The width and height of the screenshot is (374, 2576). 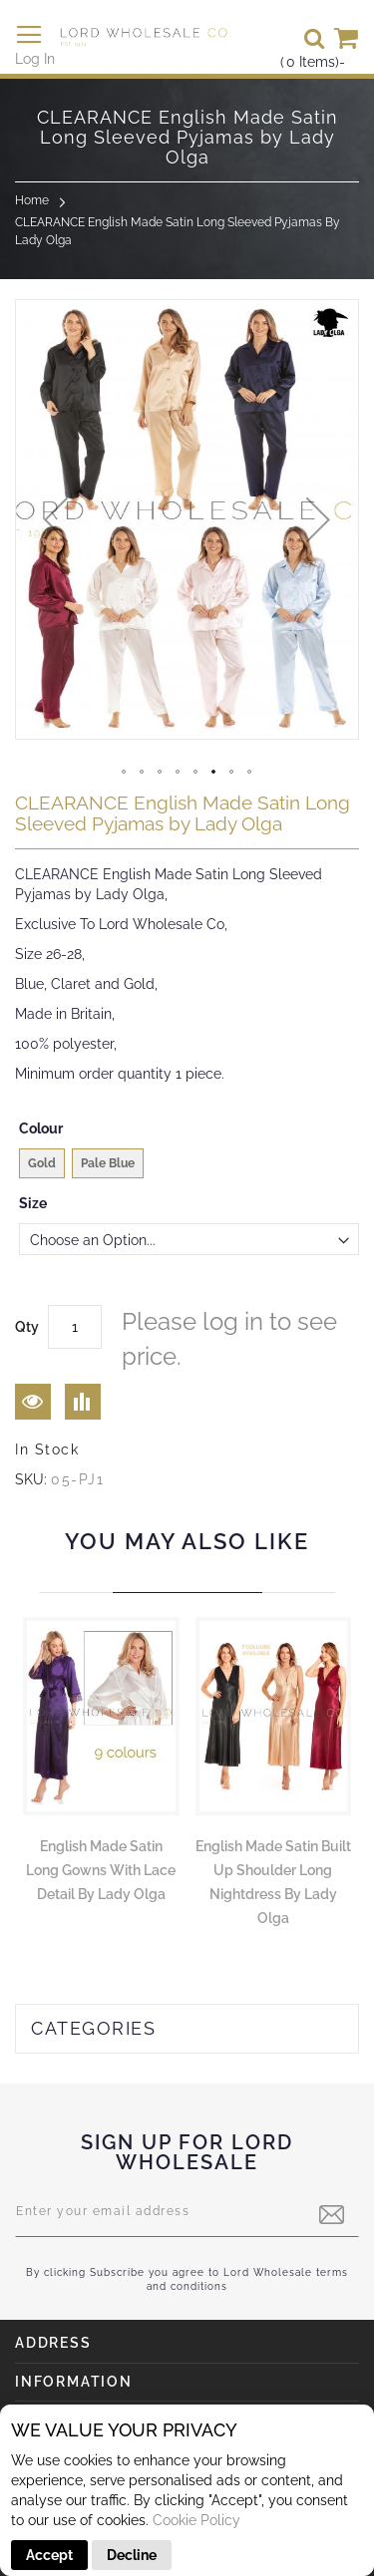 I want to click on [listbox], so click(x=189, y=1165).